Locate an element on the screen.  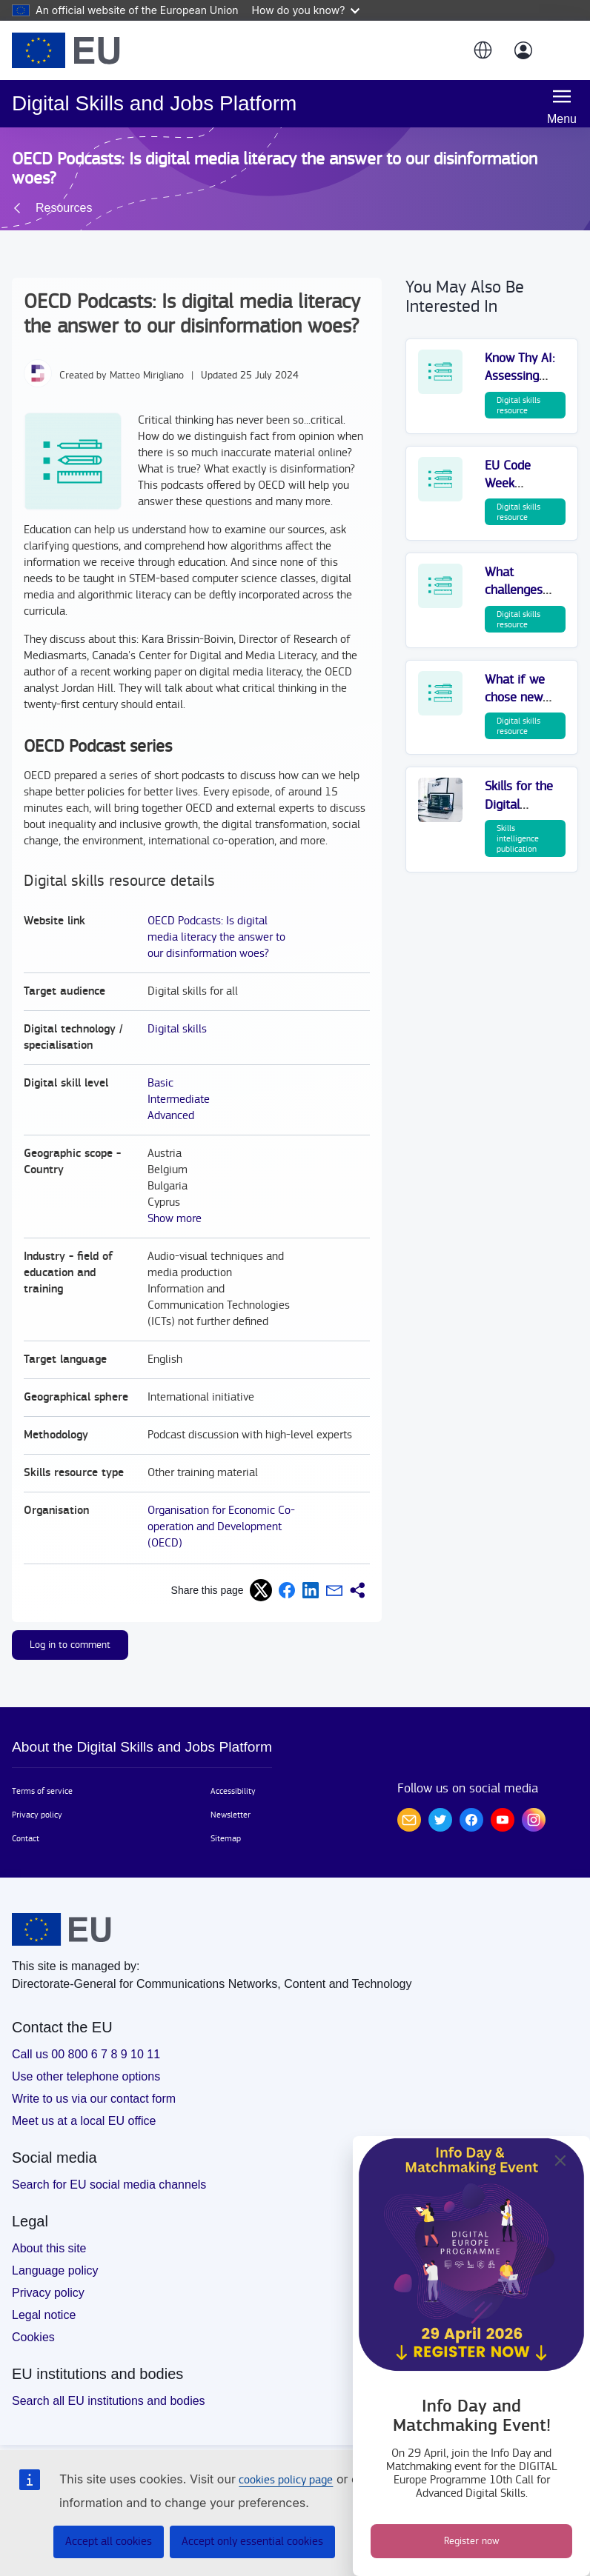
Accept all cookies is located at coordinates (108, 2542).